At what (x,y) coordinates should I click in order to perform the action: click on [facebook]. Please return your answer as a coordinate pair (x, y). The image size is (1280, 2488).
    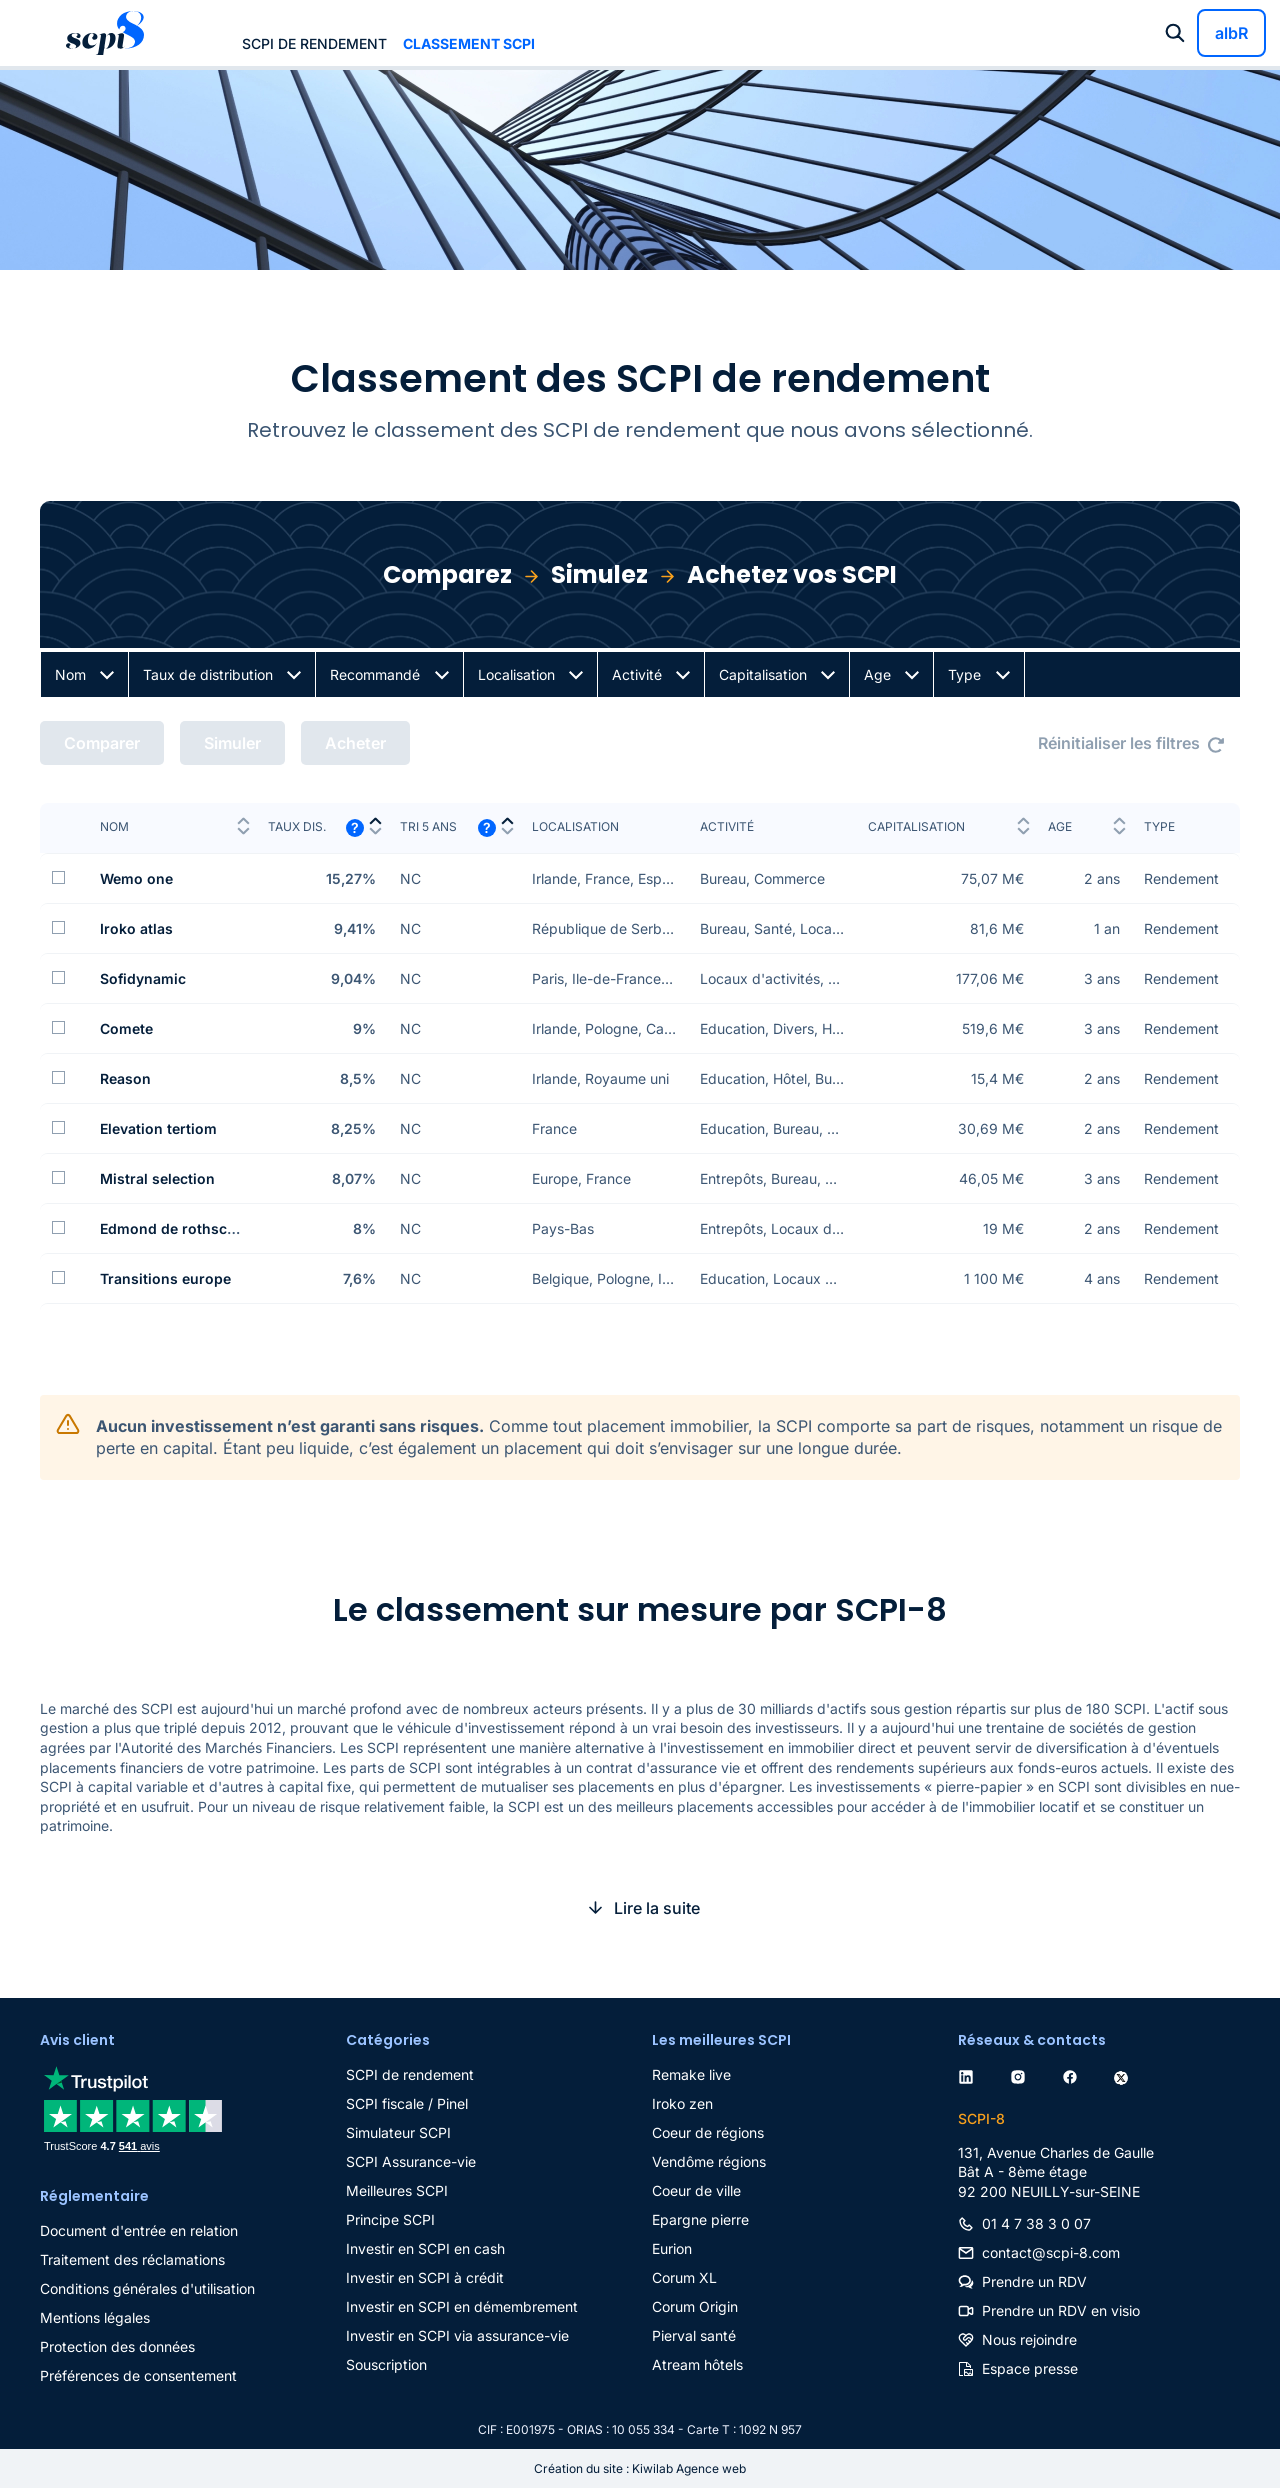
    Looking at the image, I should click on (1074, 2074).